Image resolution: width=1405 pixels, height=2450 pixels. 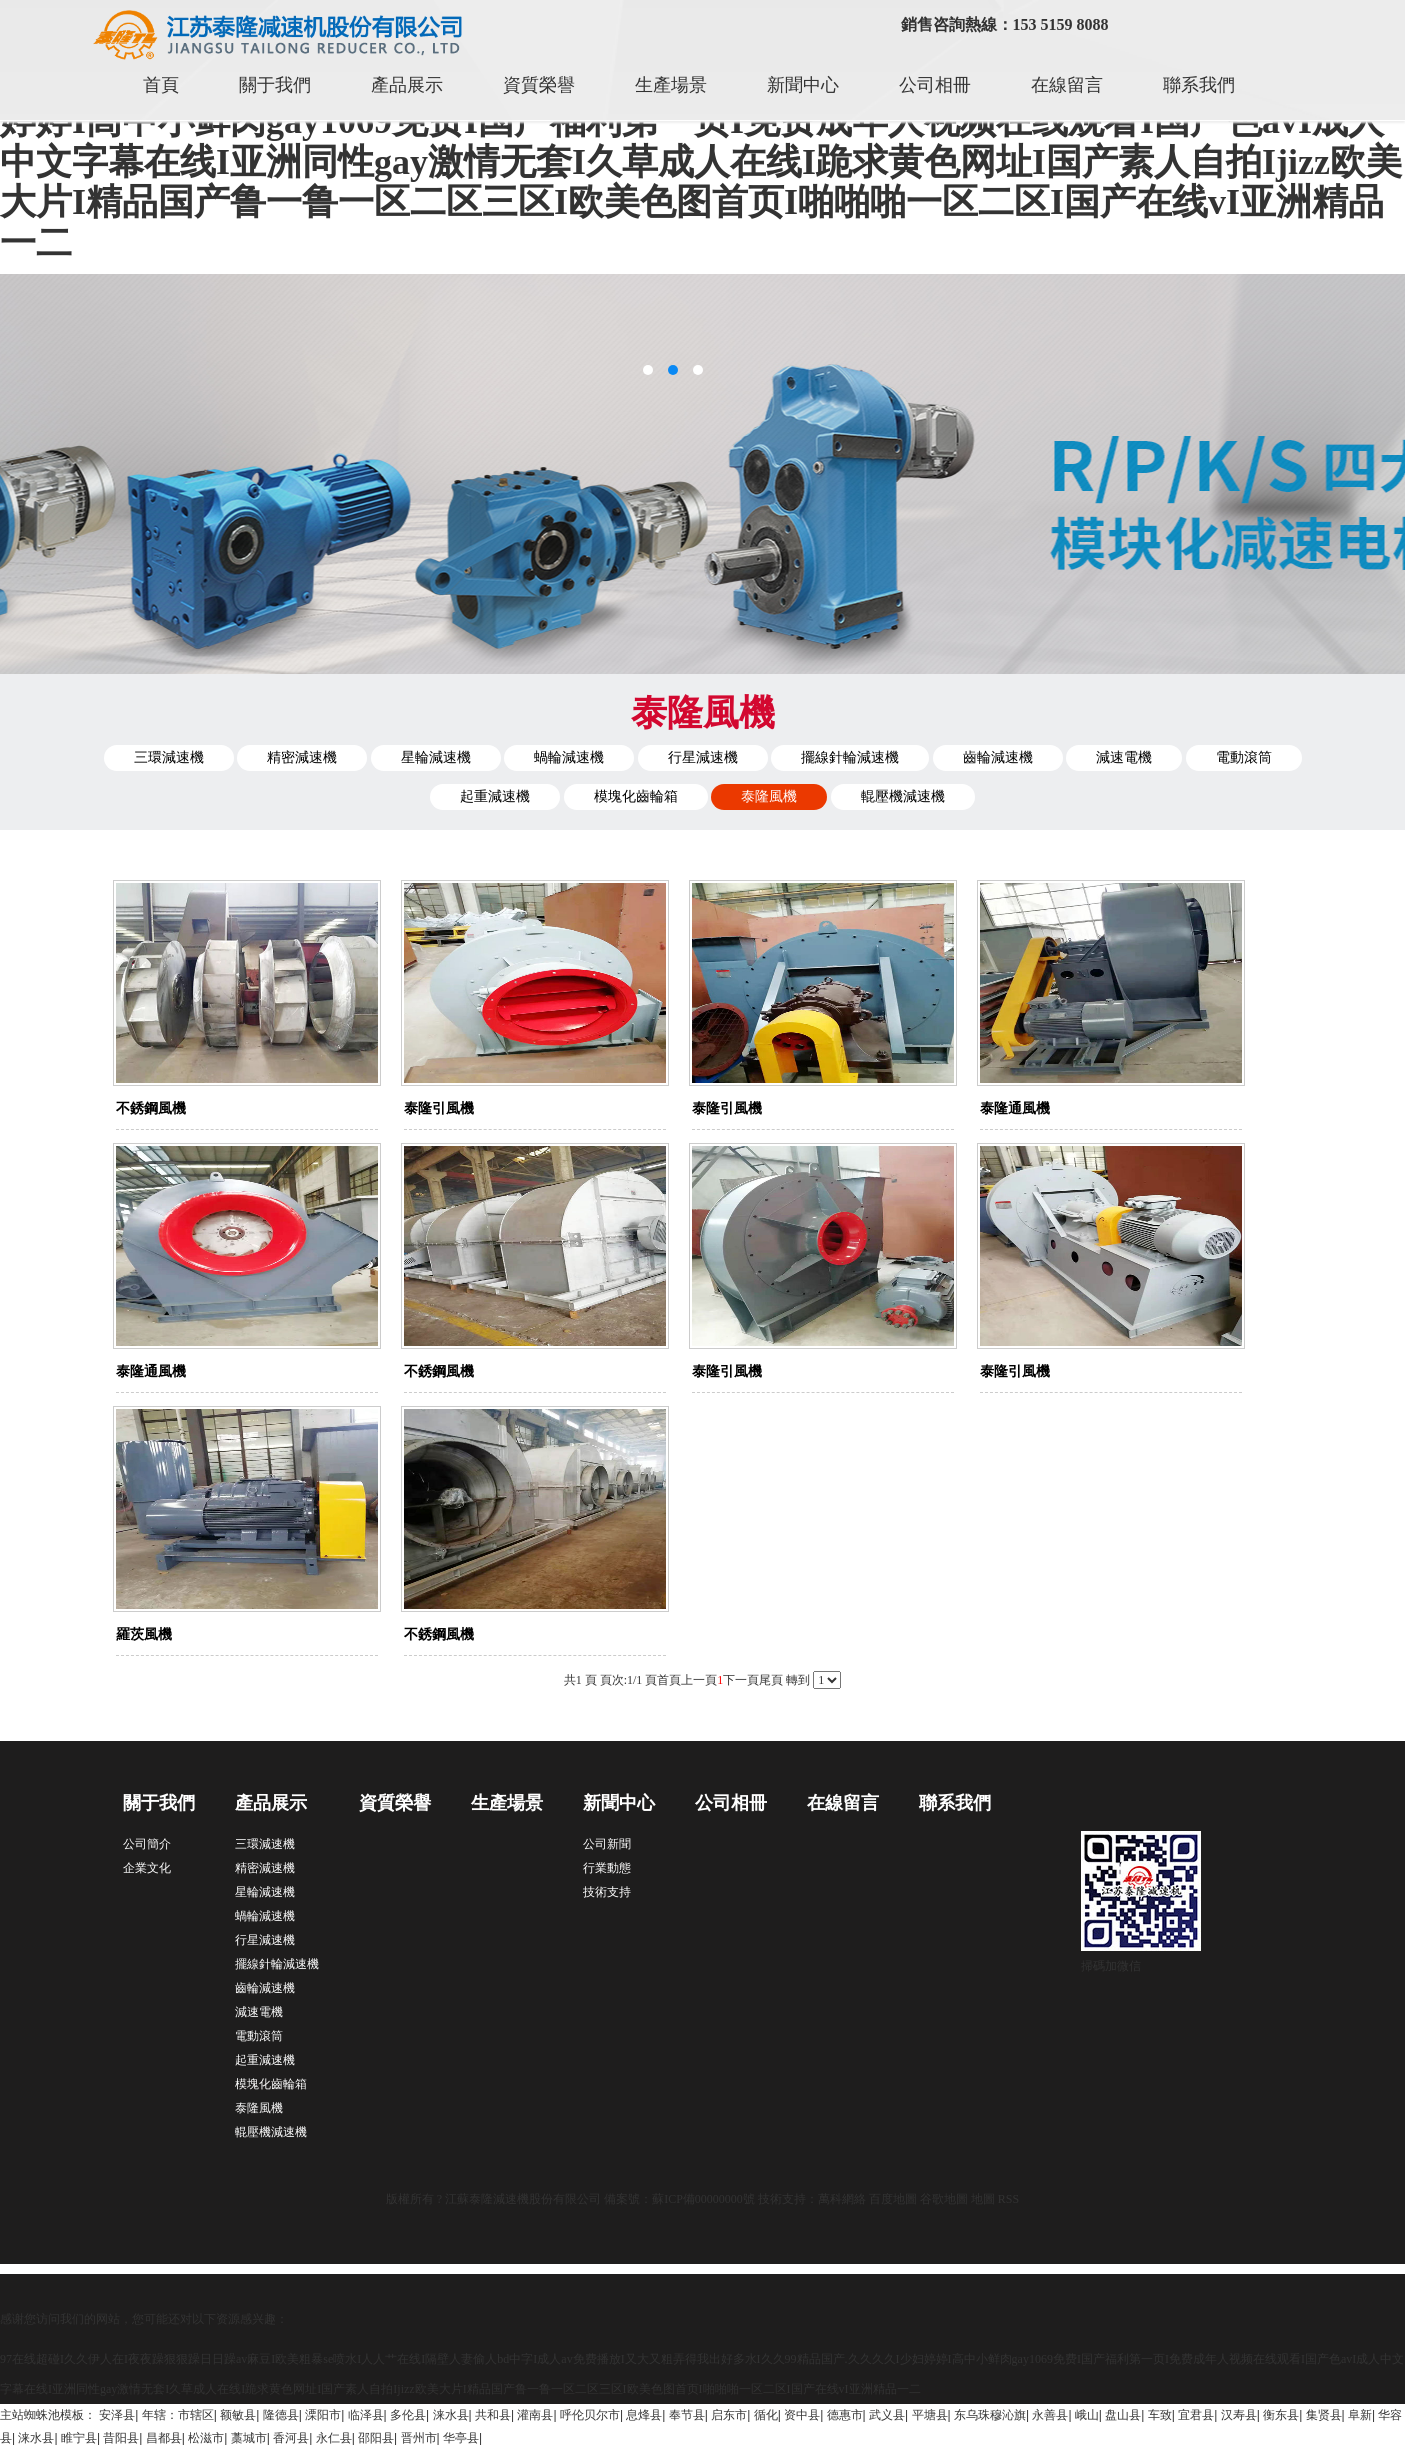 I want to click on 德惠市, so click(x=845, y=2415).